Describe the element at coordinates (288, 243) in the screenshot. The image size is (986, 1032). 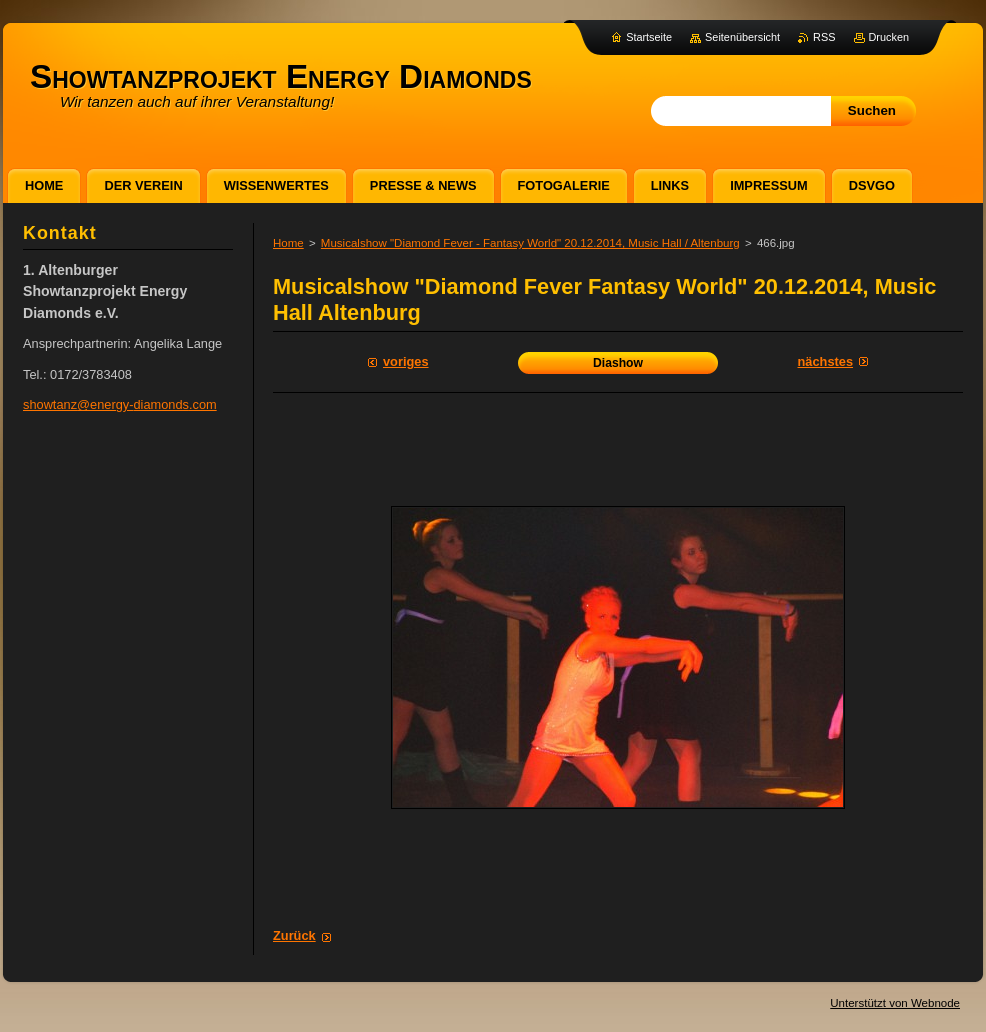
I see `Home` at that location.